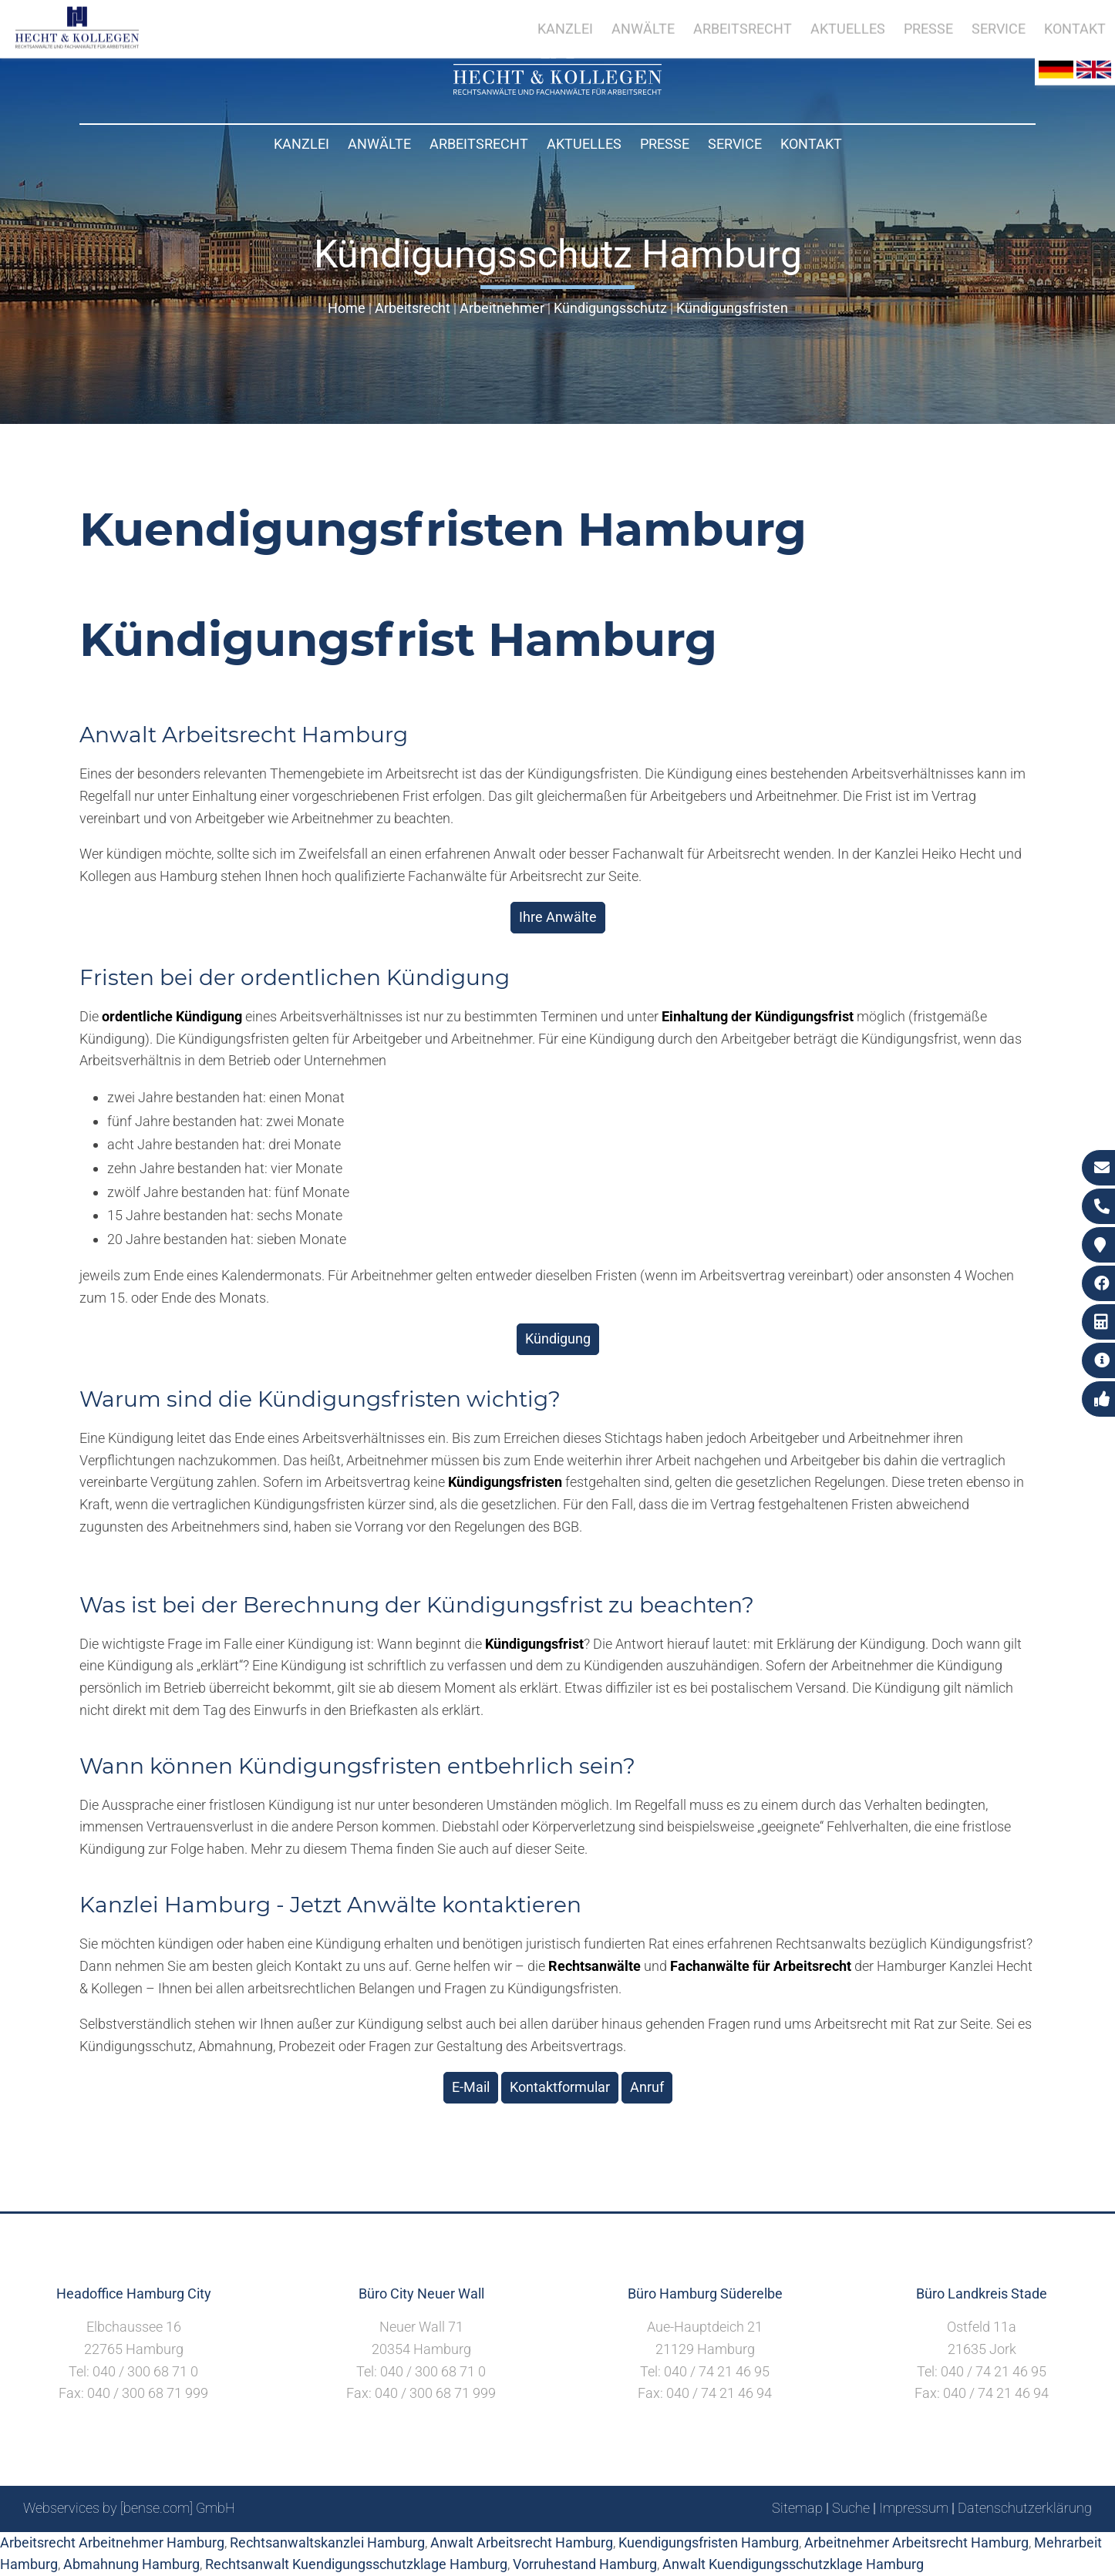 This screenshot has width=1115, height=2576. I want to click on Rechtsanwaltskanzlei Hamburg, so click(327, 2542).